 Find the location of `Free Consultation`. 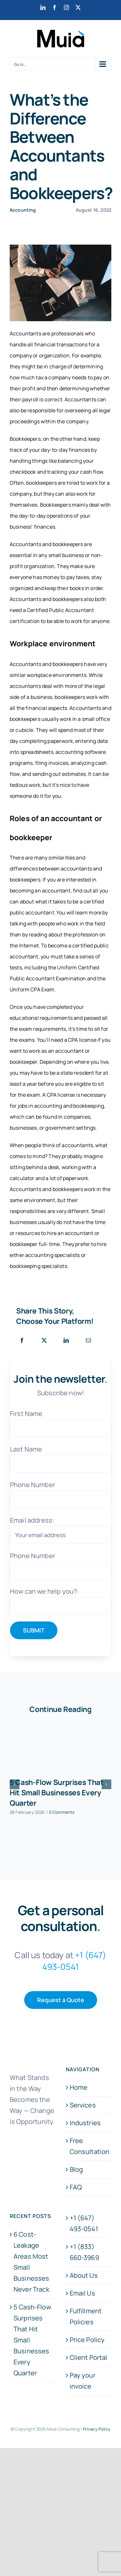

Free Consultation is located at coordinates (89, 2146).